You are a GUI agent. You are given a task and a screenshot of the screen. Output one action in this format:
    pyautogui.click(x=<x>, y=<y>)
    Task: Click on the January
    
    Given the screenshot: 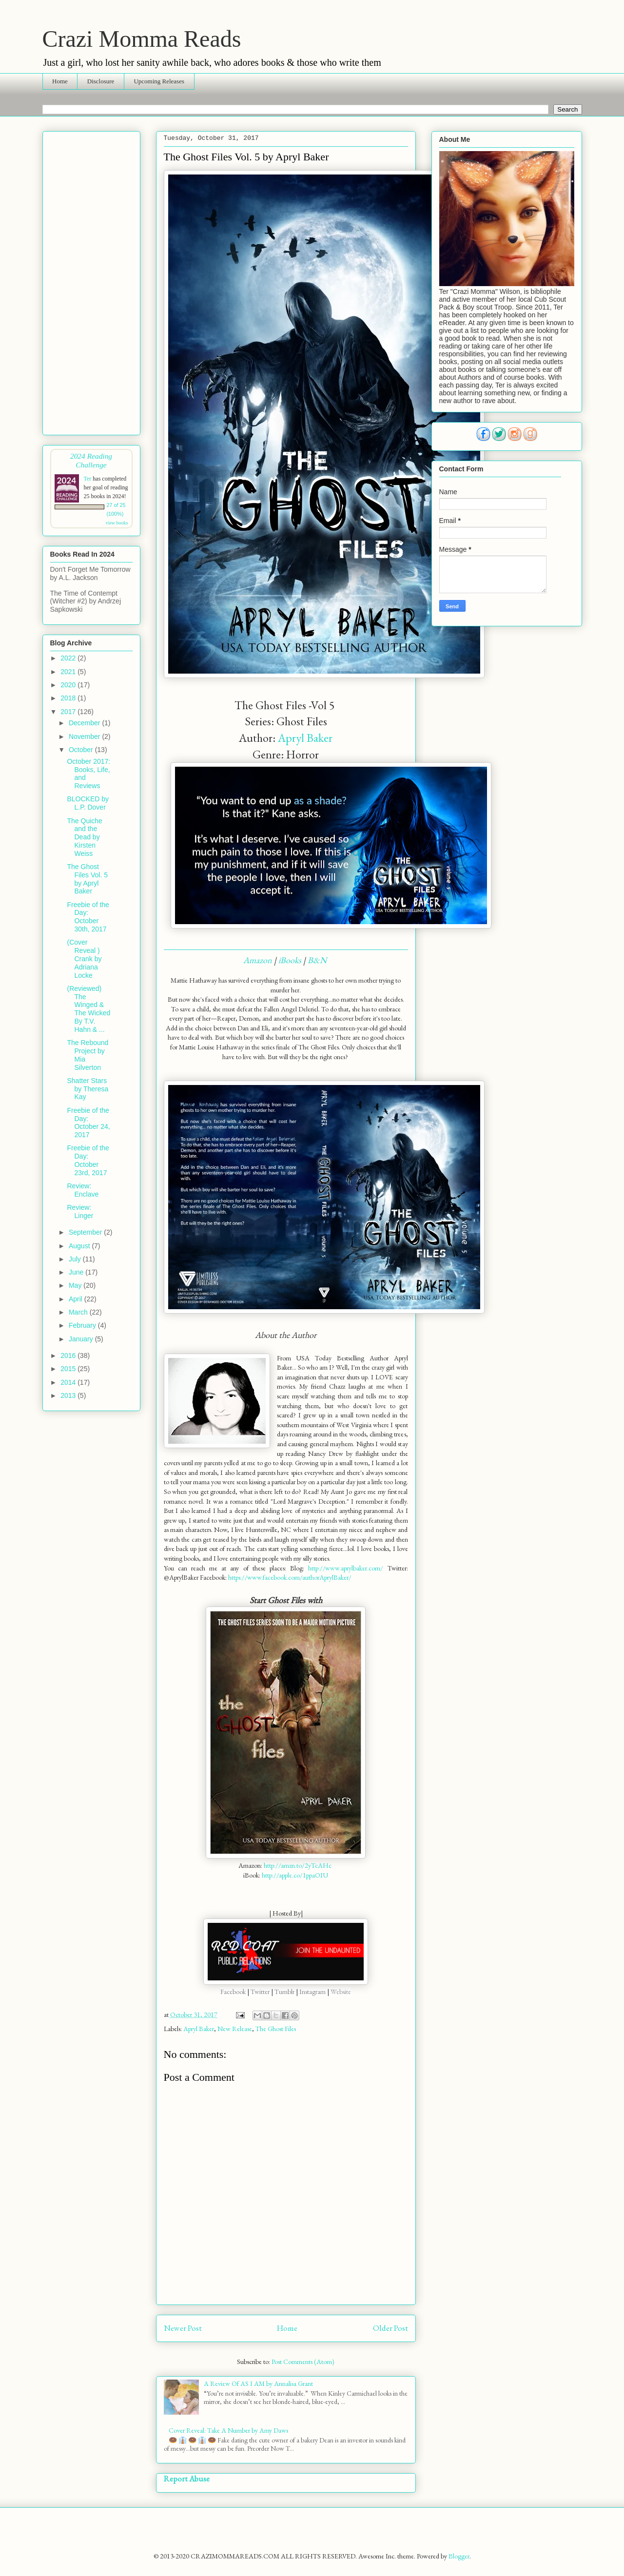 What is the action you would take?
    pyautogui.click(x=82, y=1339)
    